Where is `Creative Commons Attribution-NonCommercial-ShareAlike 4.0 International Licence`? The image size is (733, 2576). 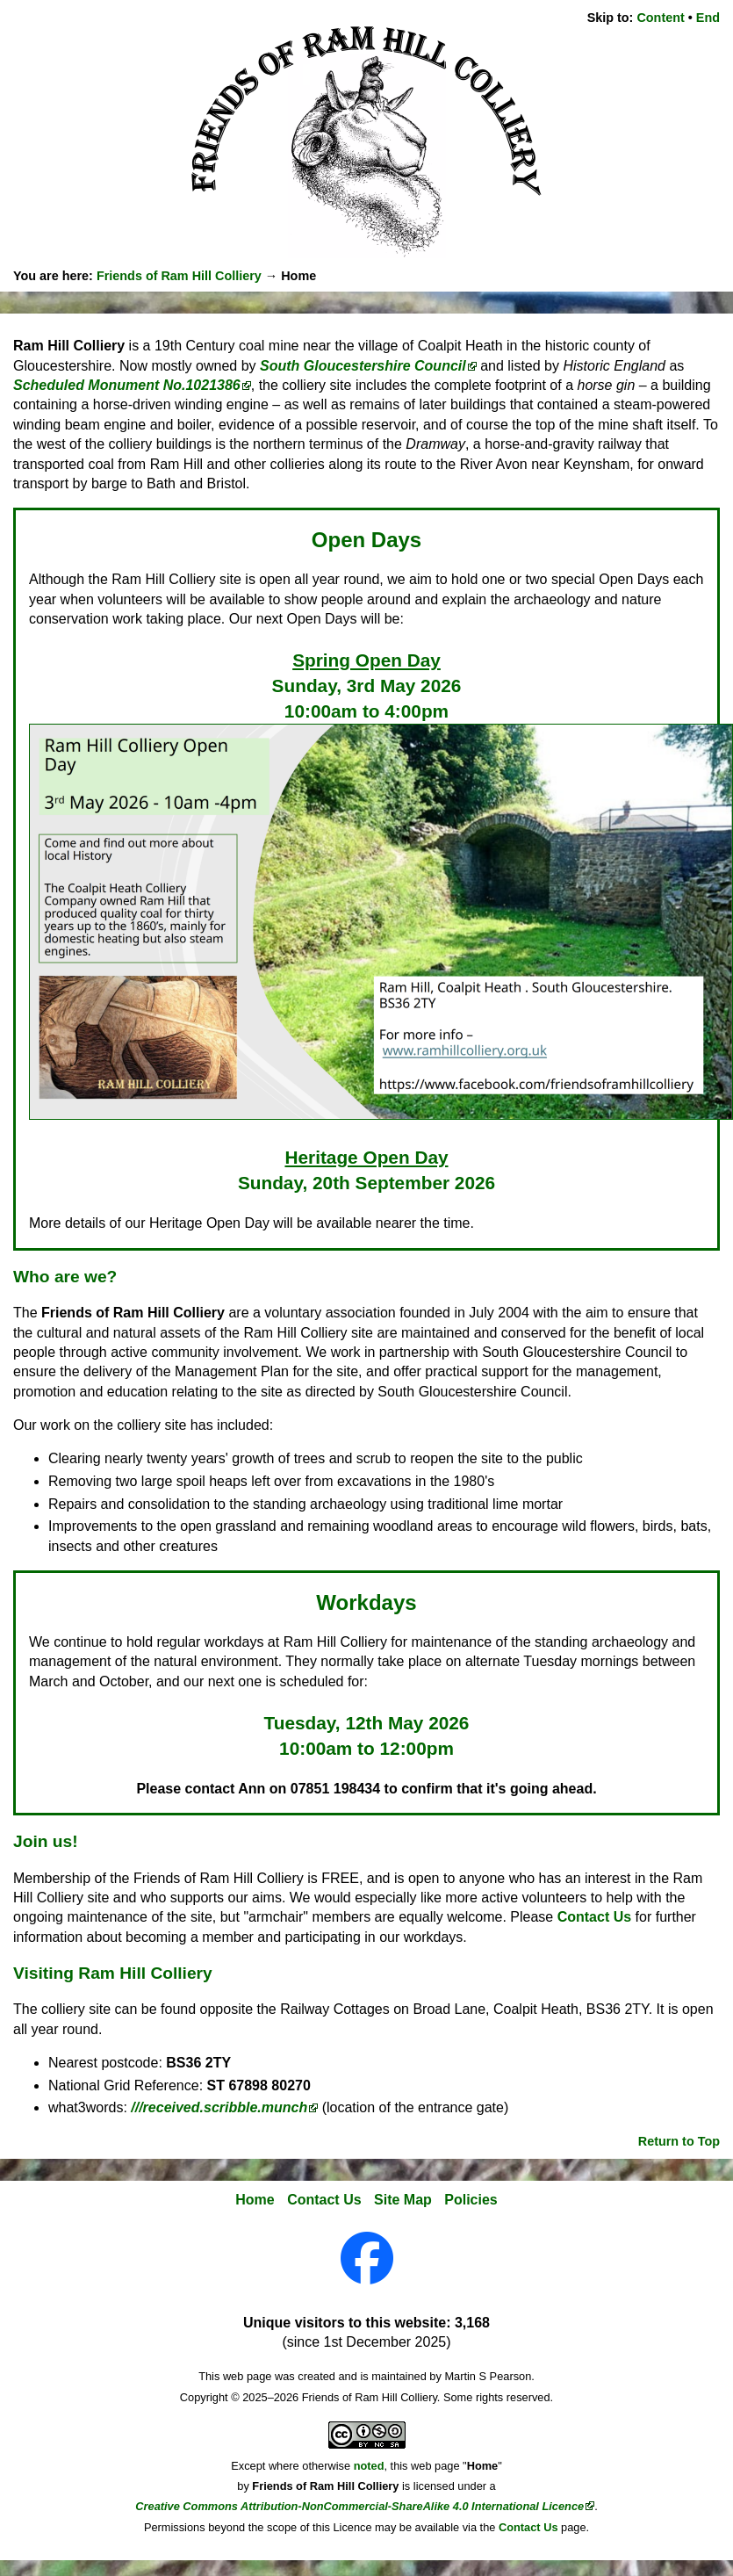
Creative Commons Attribution-NonCommercial-ShareAlike 4.0 International Licence is located at coordinates (359, 2506).